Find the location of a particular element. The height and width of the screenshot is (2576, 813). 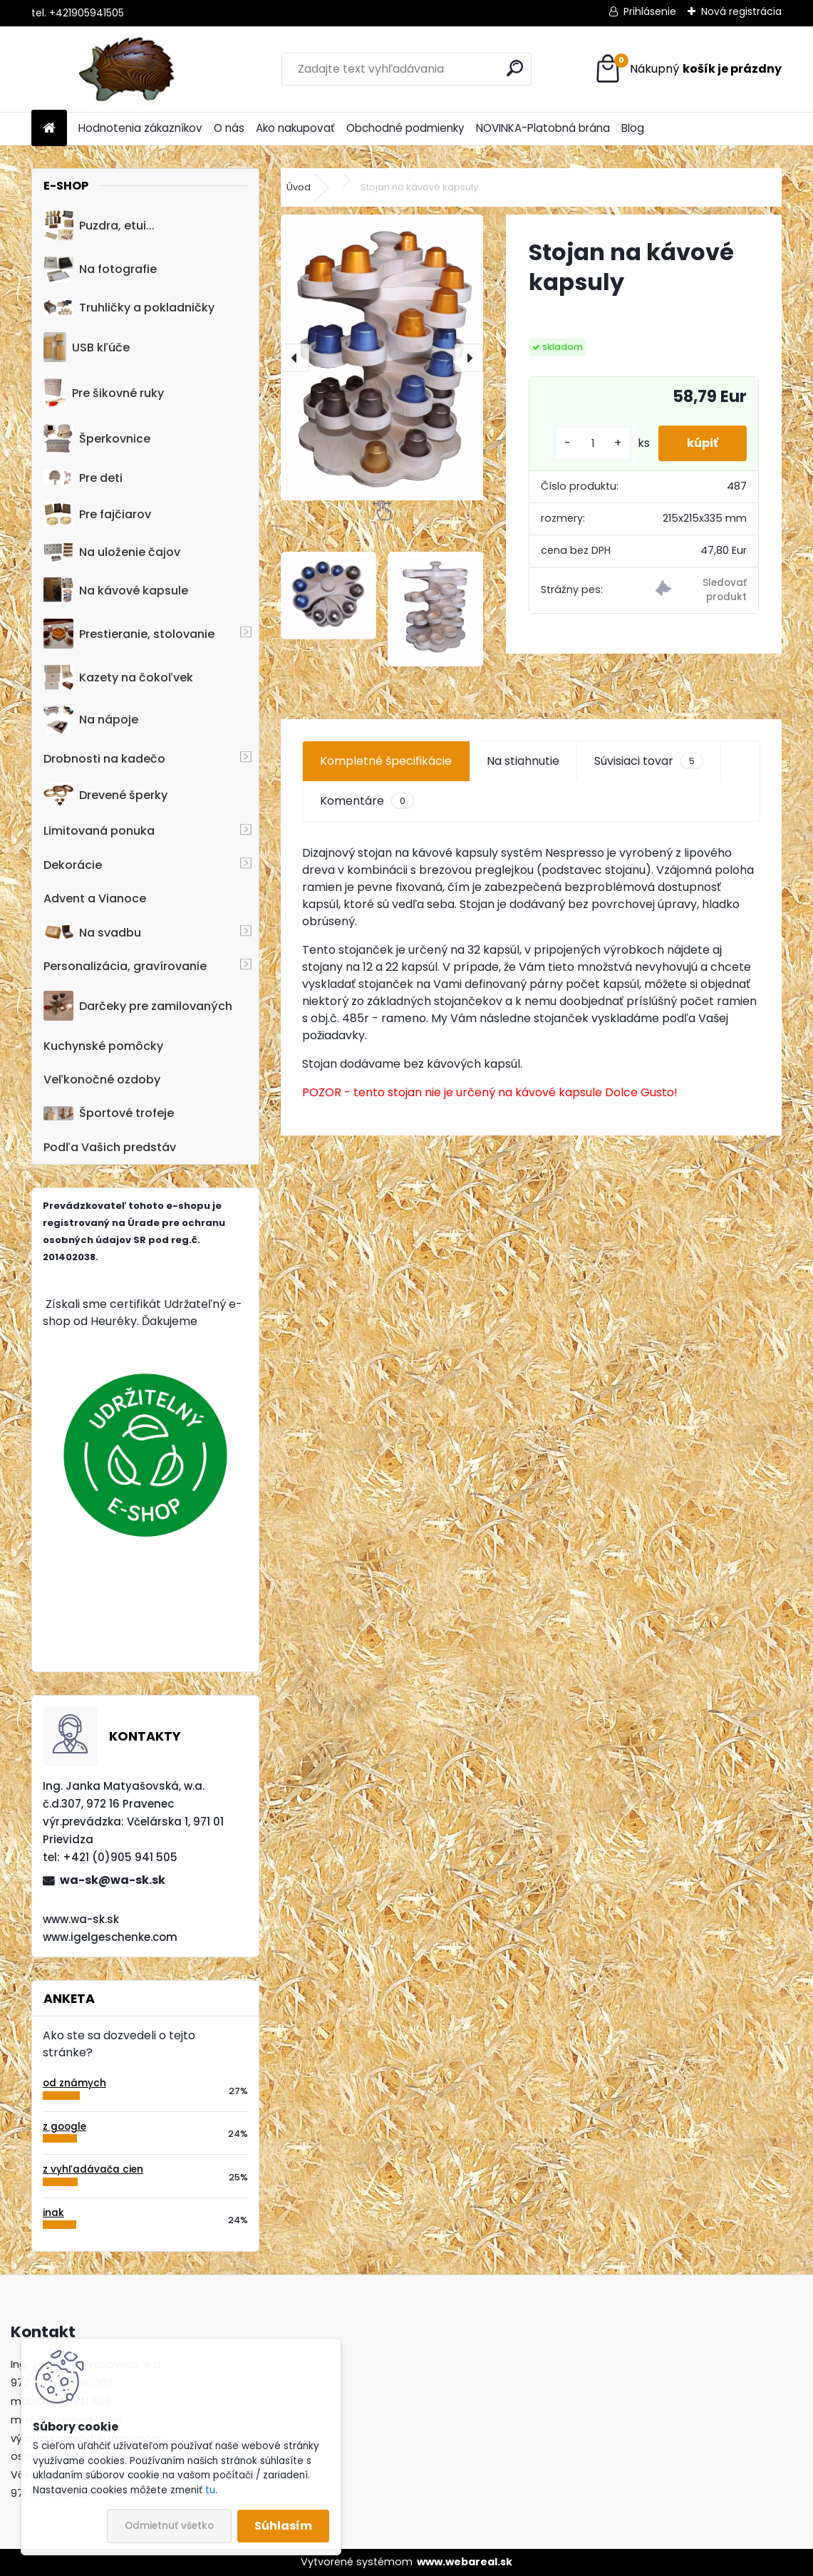

Na stiahnutie is located at coordinates (523, 761).